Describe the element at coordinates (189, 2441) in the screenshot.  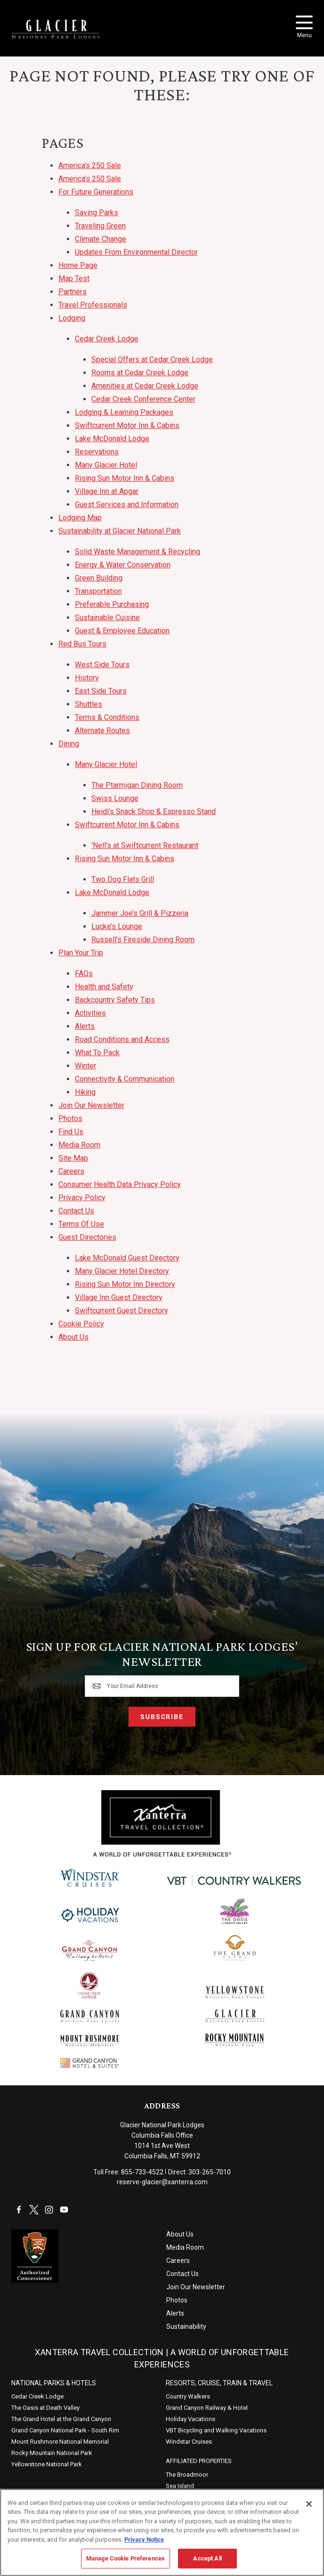
I see `Windstar Cruises` at that location.